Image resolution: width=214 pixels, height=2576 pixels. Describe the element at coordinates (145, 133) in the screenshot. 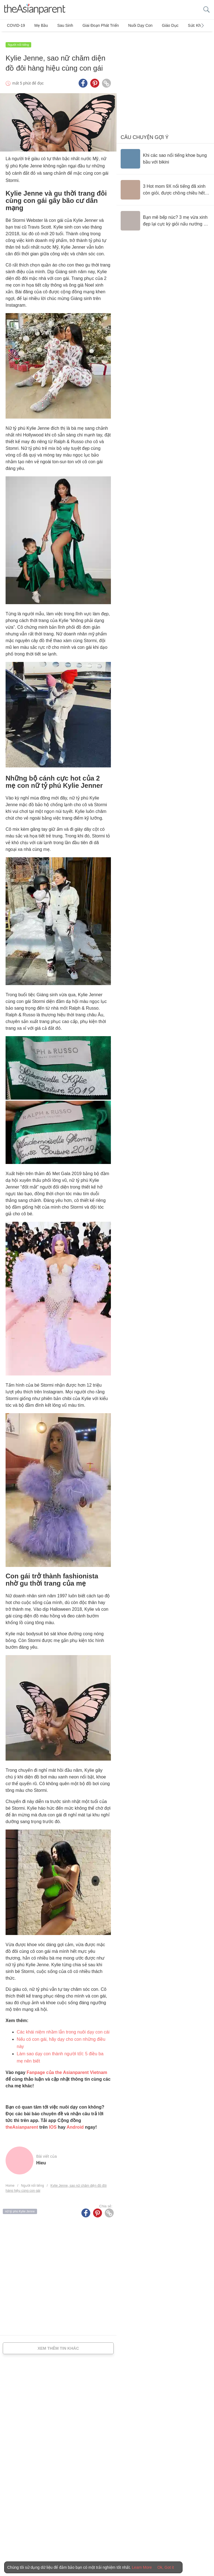

I see `Câu chuyện gợi ý` at that location.